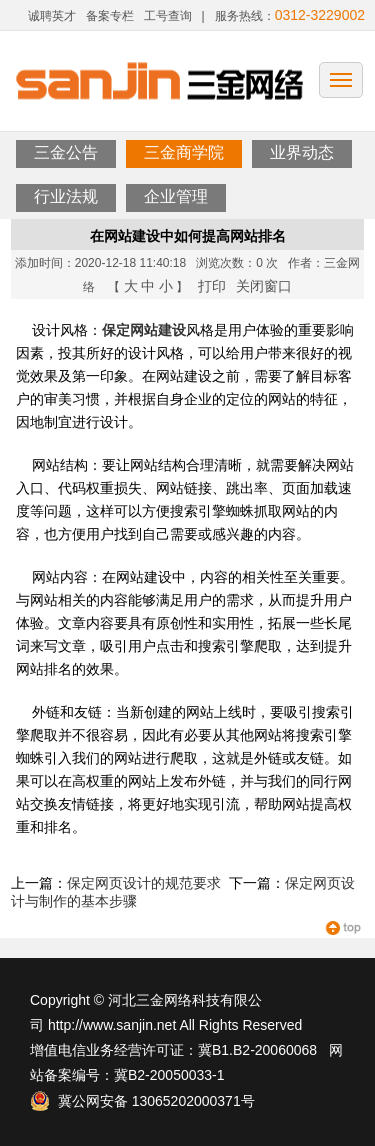 This screenshot has width=375, height=1146. I want to click on 行业法规, so click(66, 196).